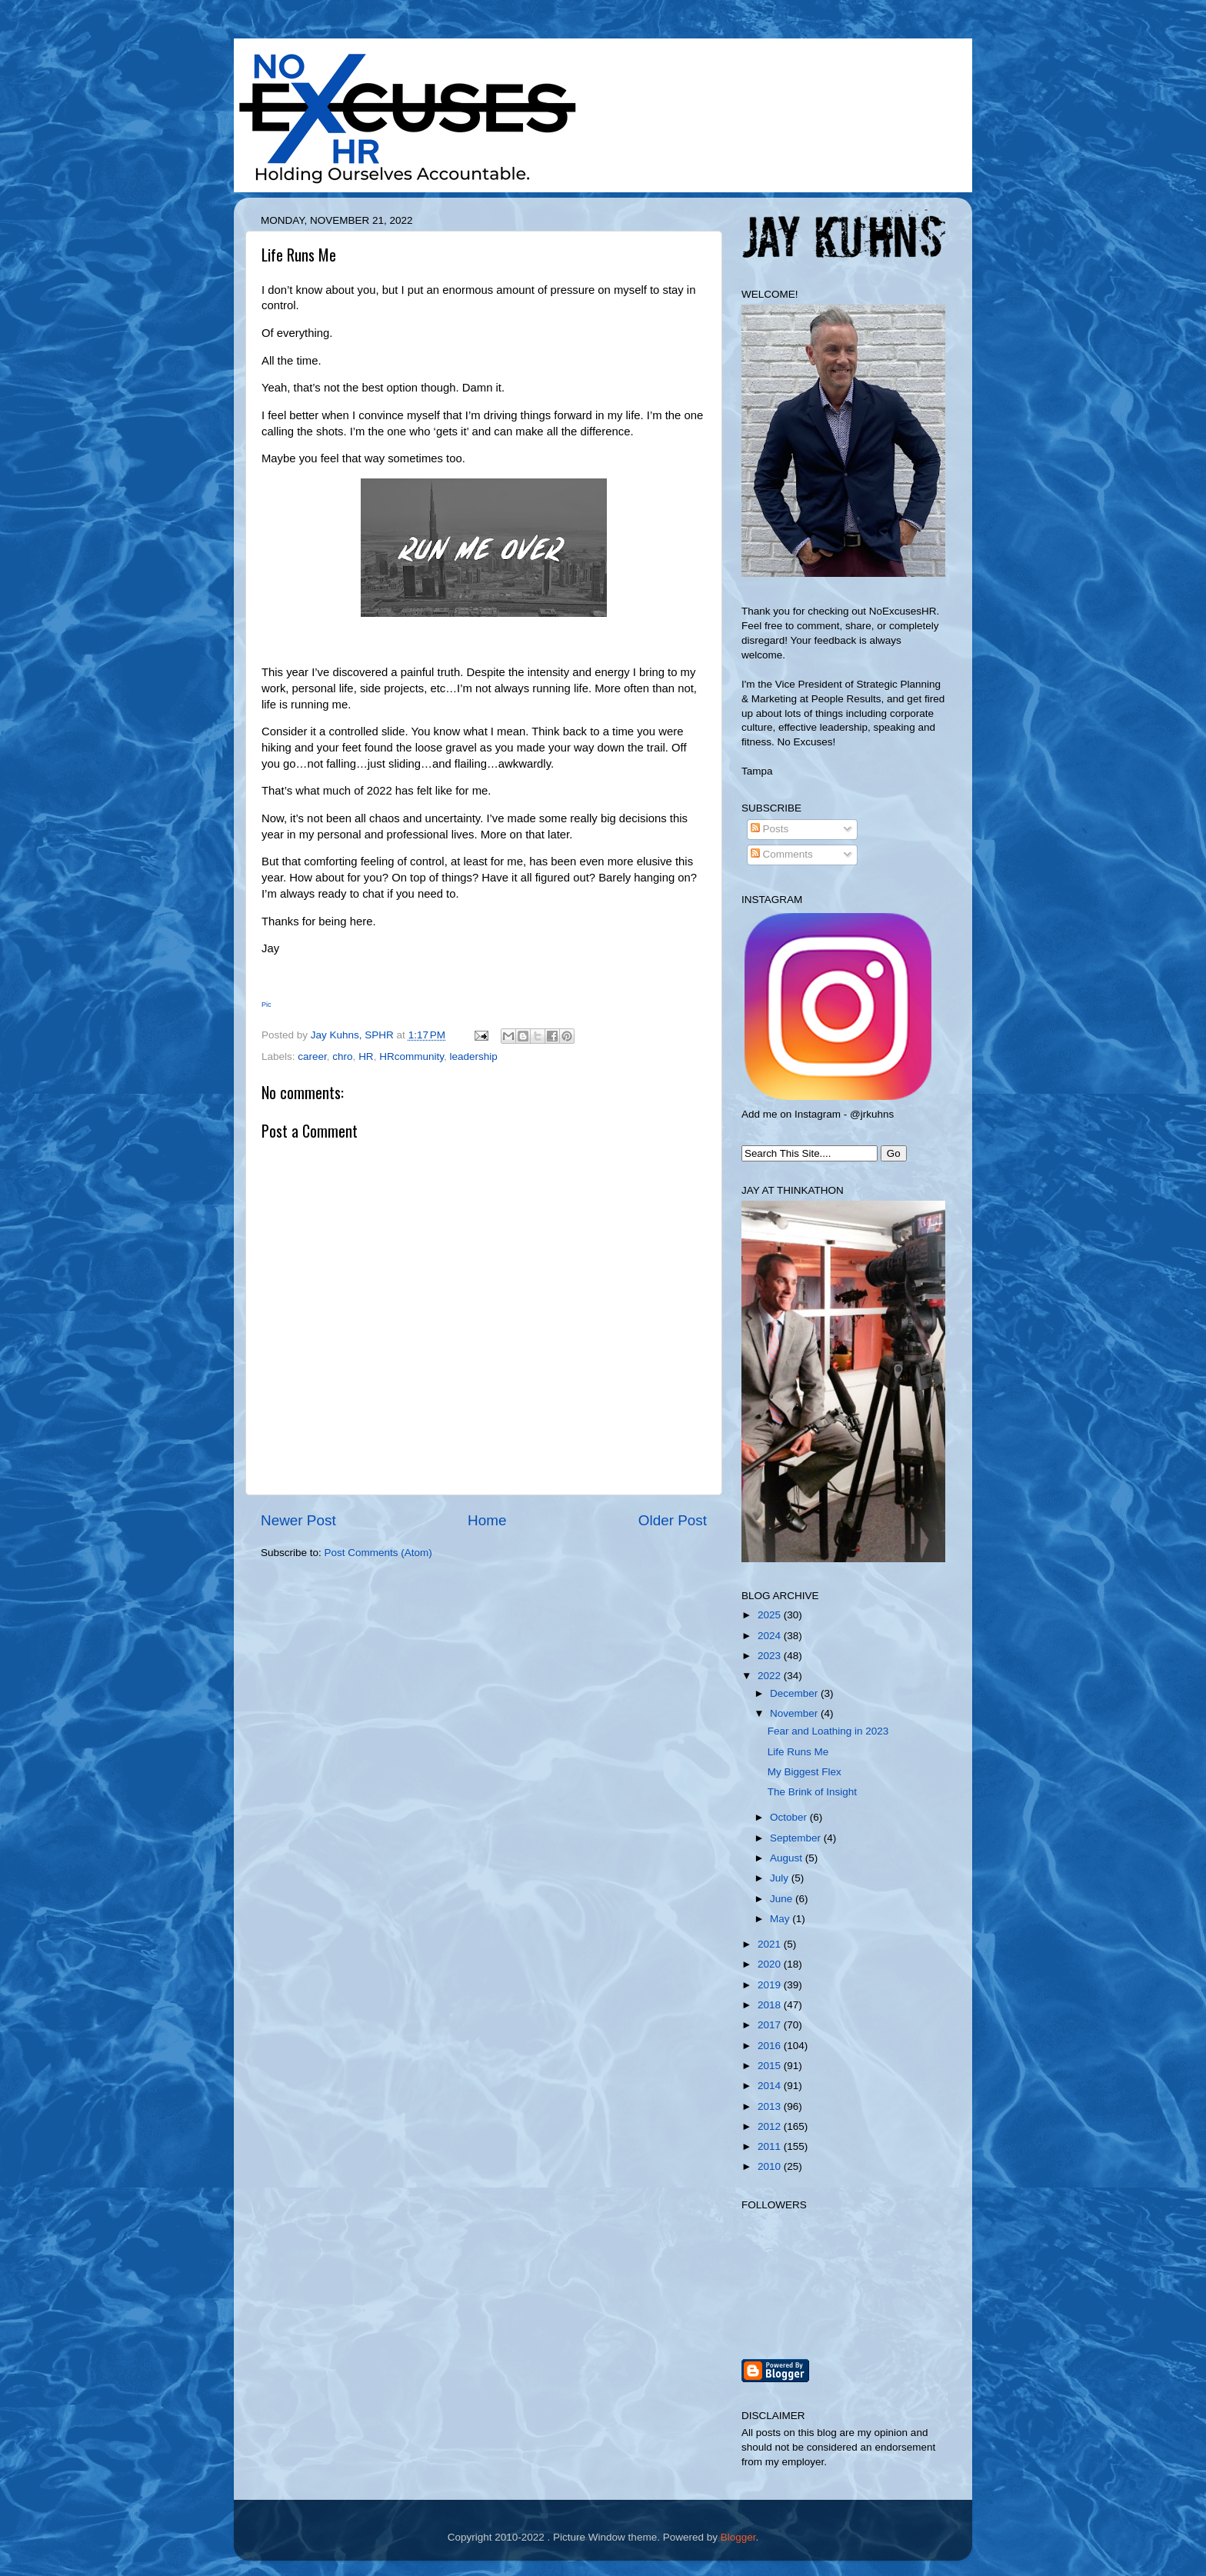 The width and height of the screenshot is (1206, 2576). I want to click on 2023, so click(771, 1655).